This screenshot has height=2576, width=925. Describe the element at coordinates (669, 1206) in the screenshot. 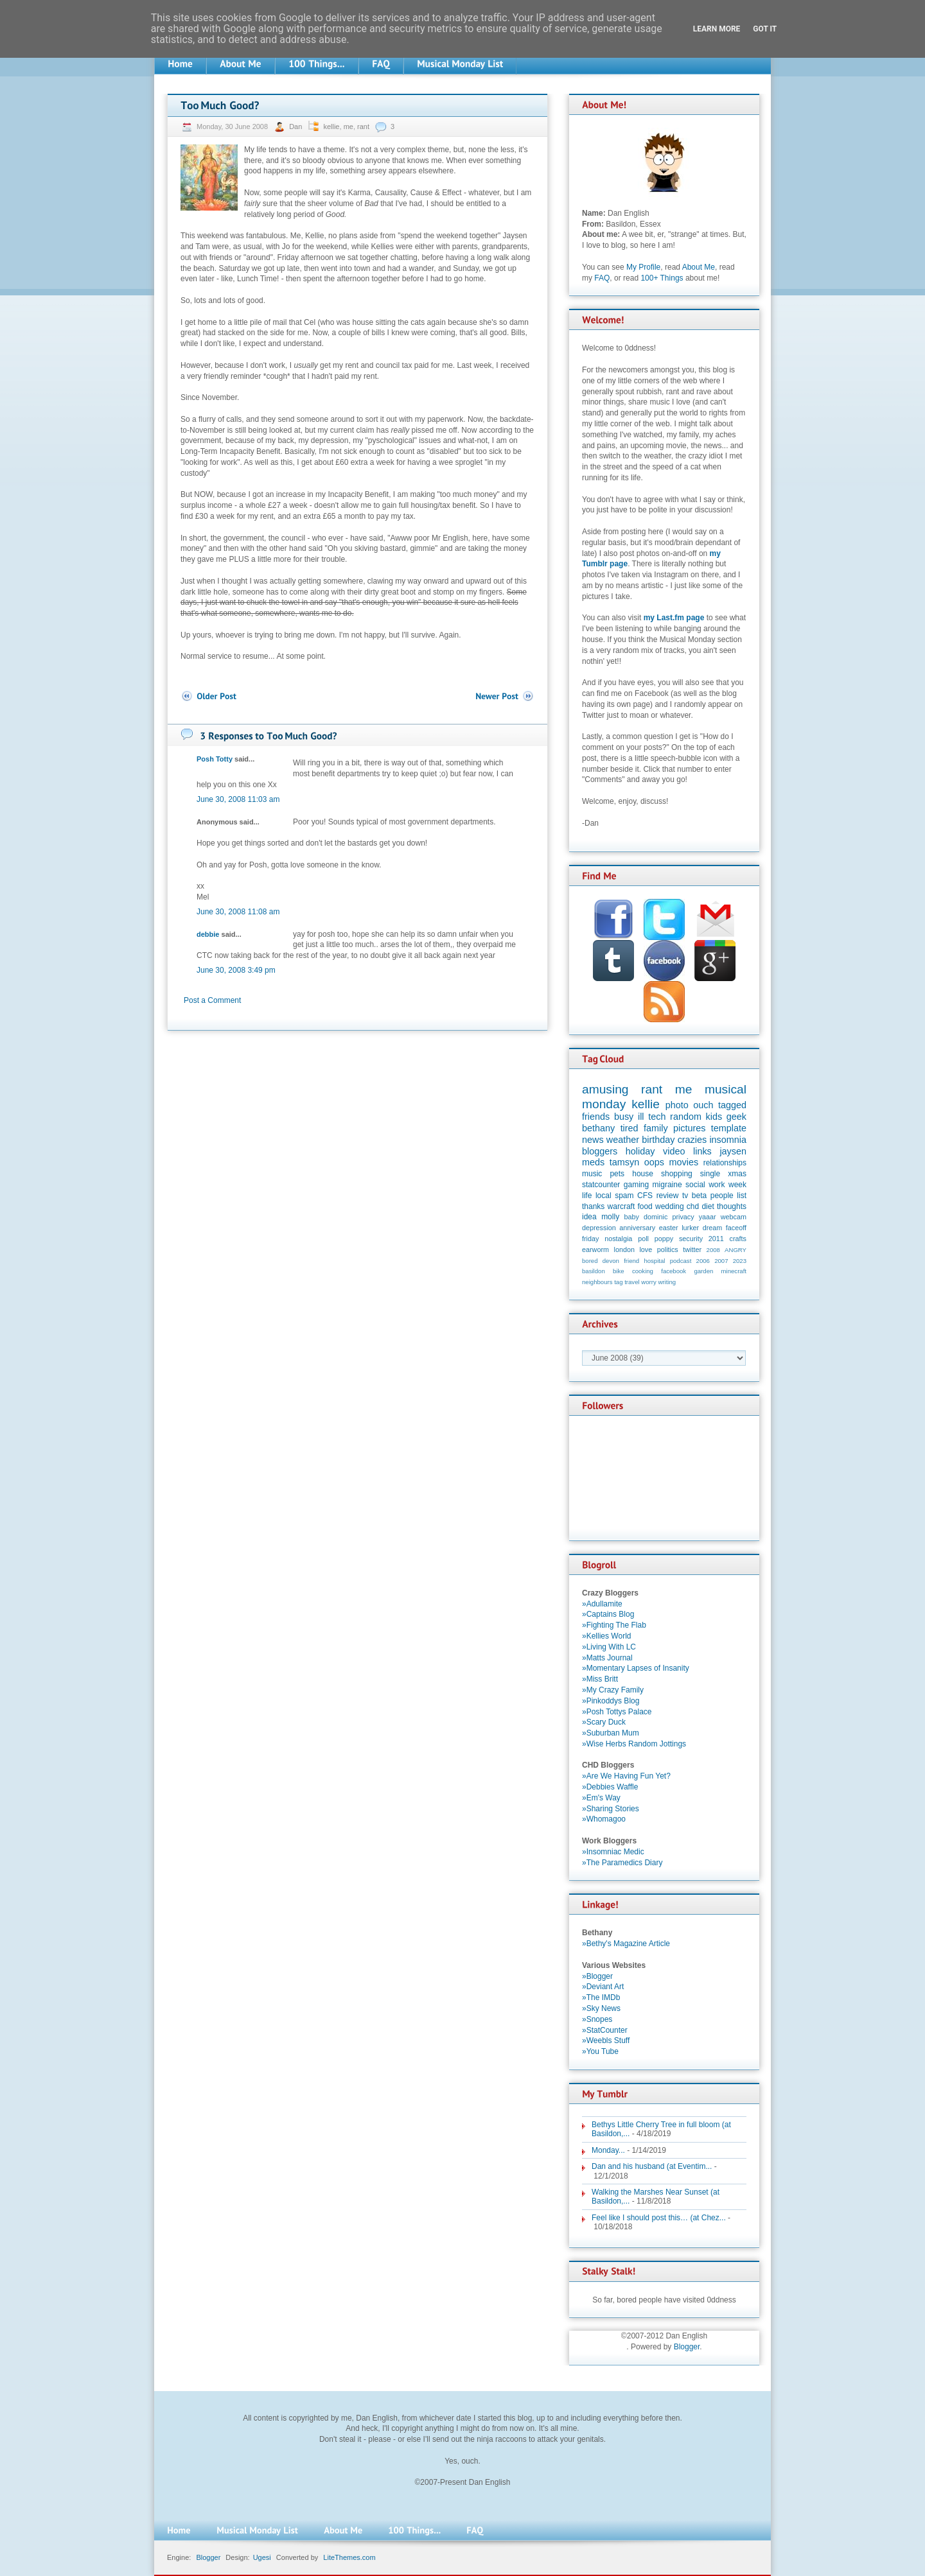

I see `wedding` at that location.